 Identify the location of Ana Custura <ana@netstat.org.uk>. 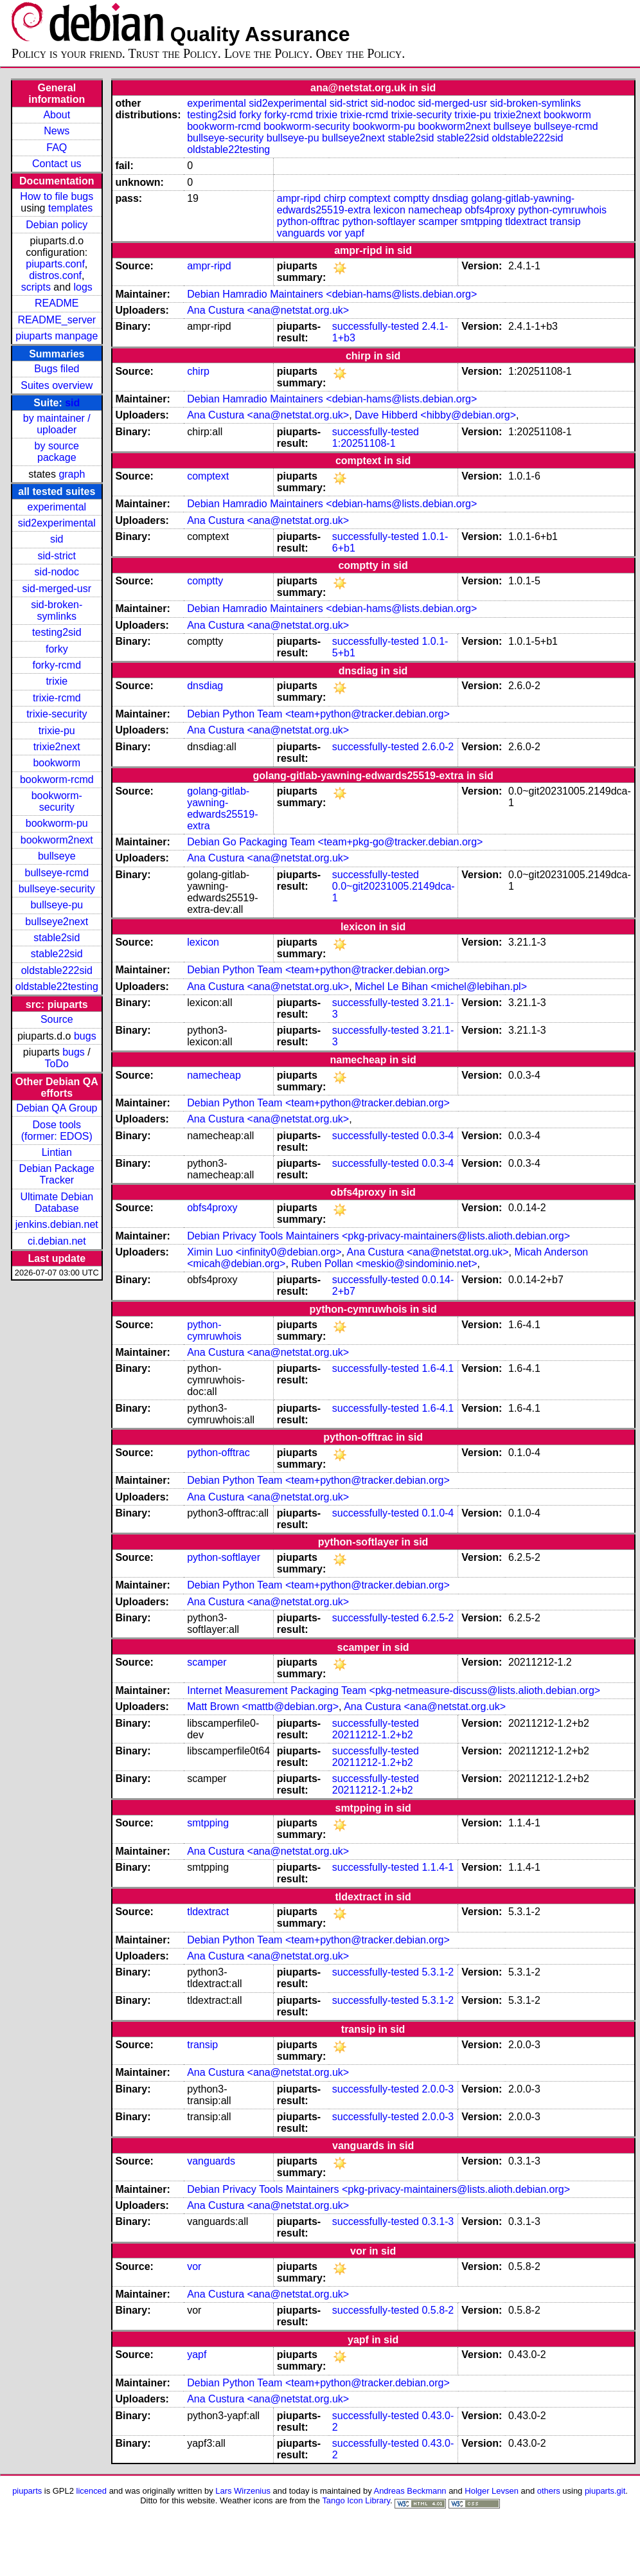
(268, 310).